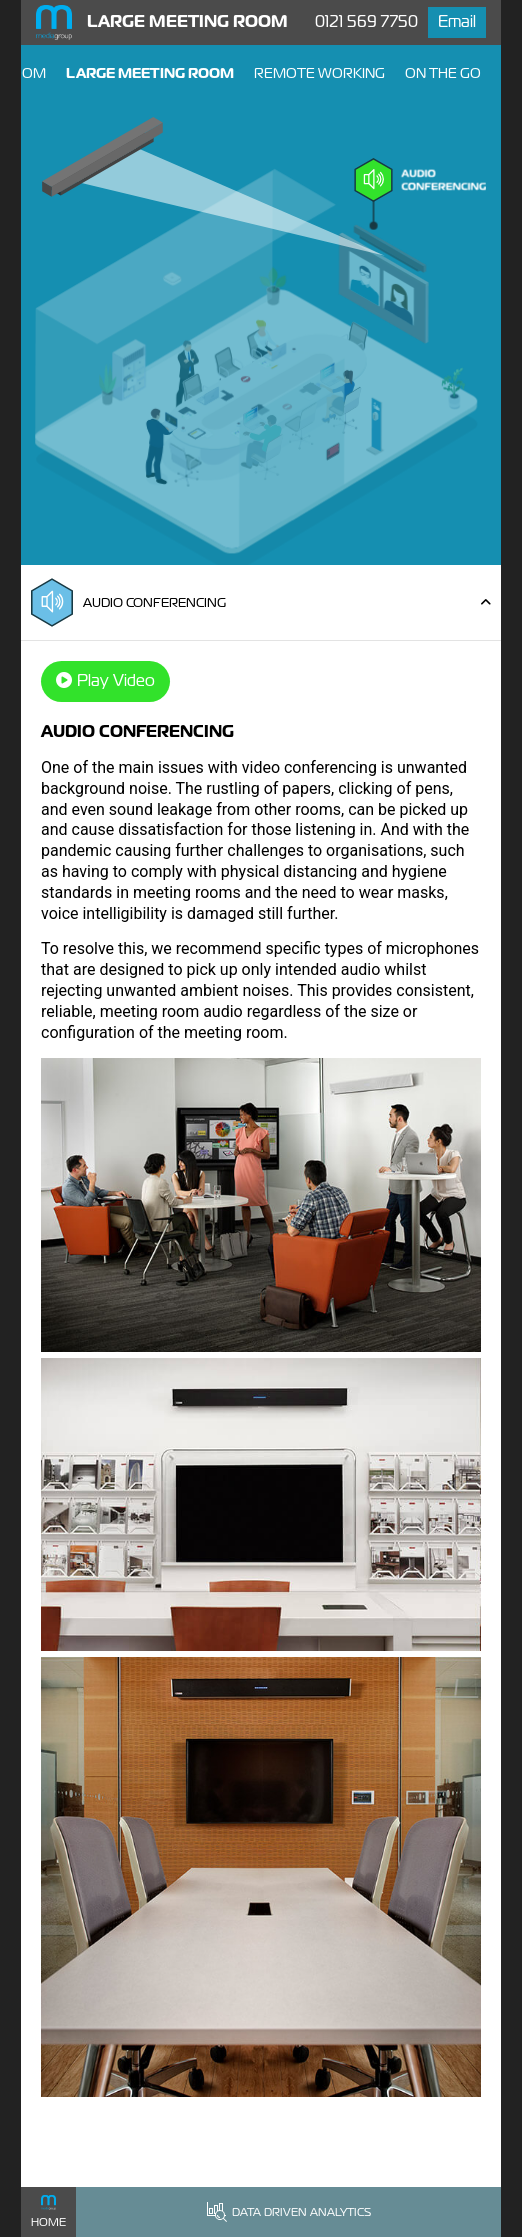  Describe the element at coordinates (150, 73) in the screenshot. I see `Large Meeting Room` at that location.